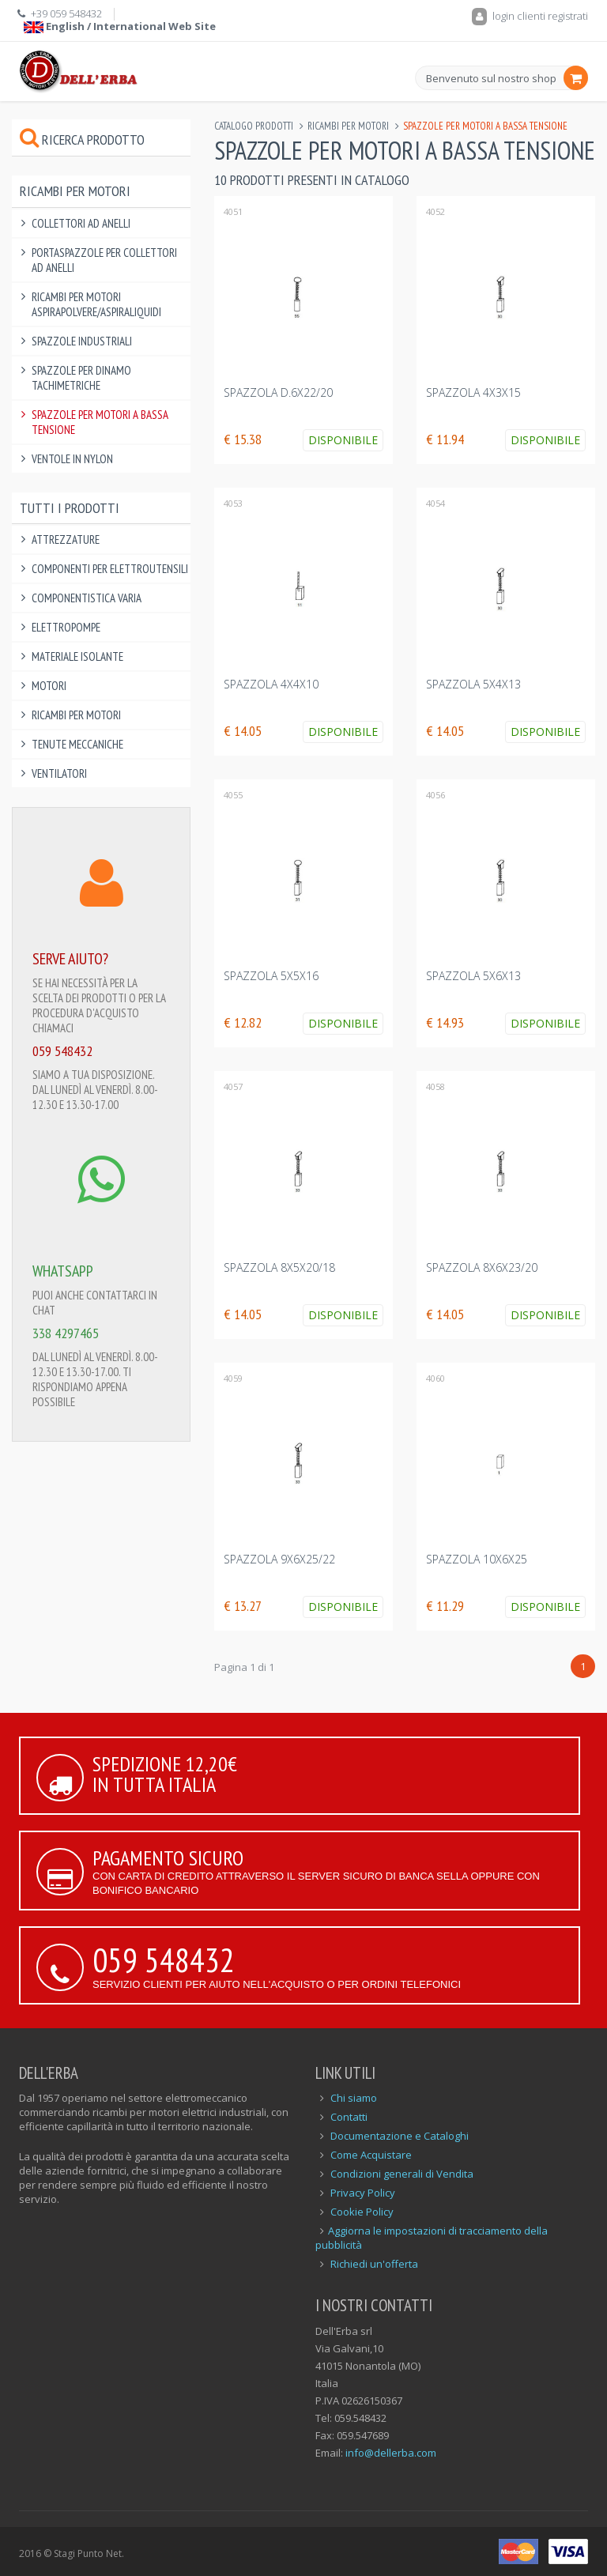 The width and height of the screenshot is (607, 2576). I want to click on 338 4297465, so click(65, 1333).